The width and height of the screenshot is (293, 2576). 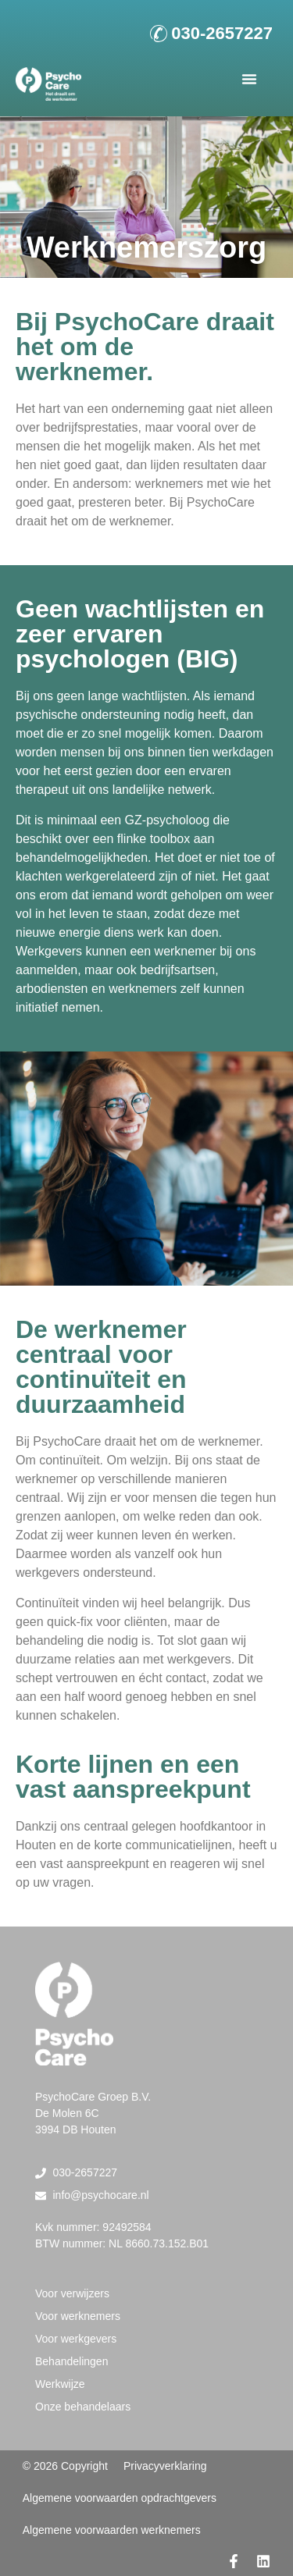 I want to click on Algemene voorwaarden werknemers, so click(x=112, y=2530).